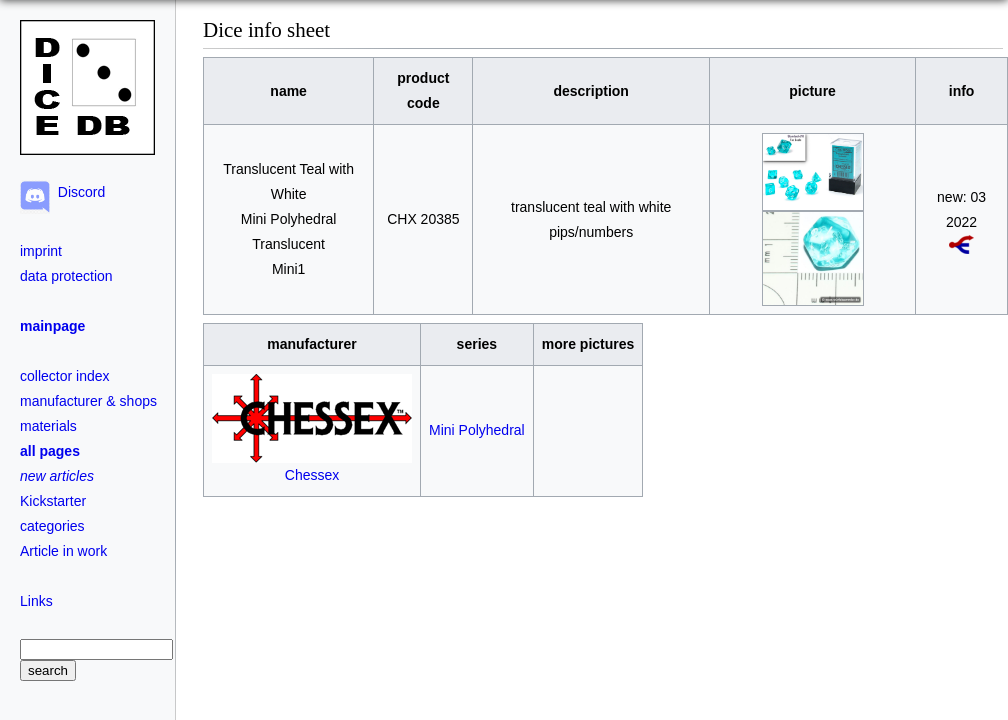 The width and height of the screenshot is (1008, 720). Describe the element at coordinates (53, 501) in the screenshot. I see `Kickstarter` at that location.